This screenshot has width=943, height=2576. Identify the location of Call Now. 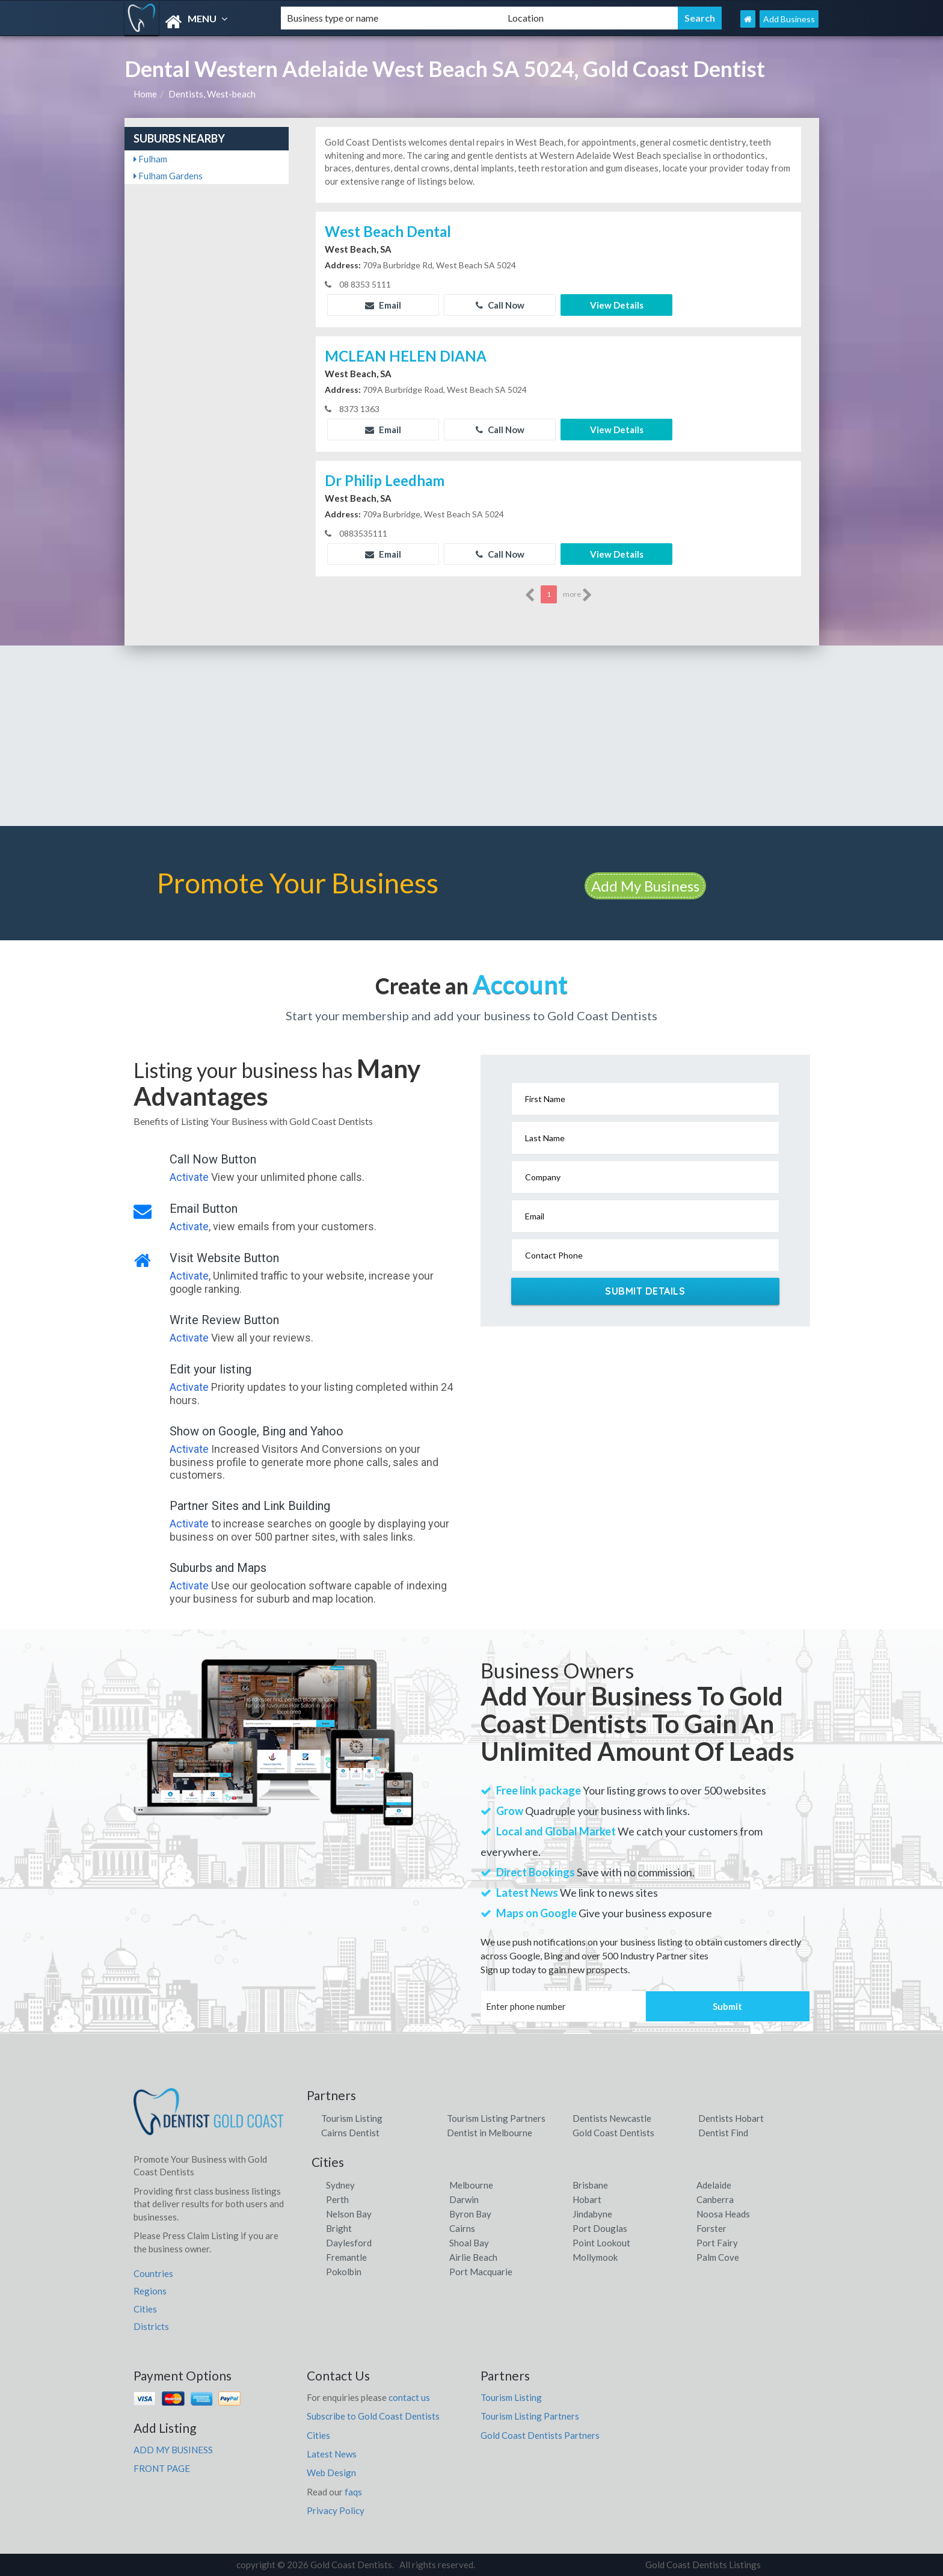
(500, 305).